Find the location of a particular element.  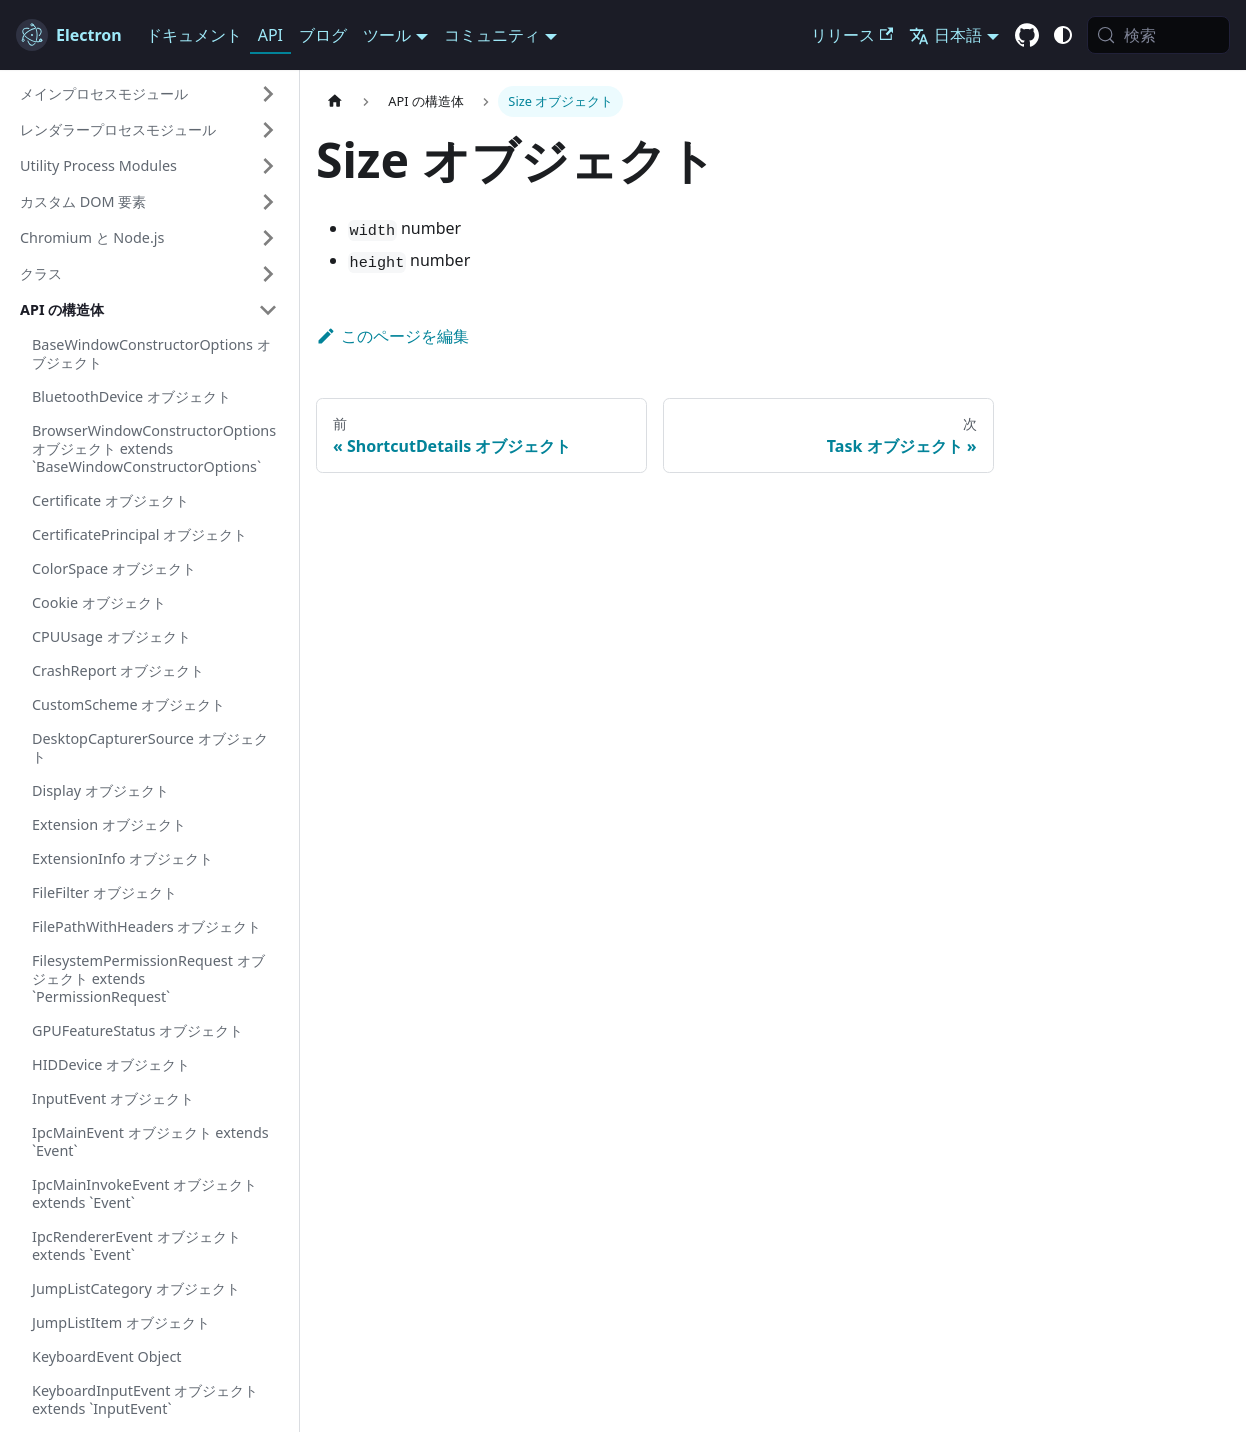

JumpListItem オブジェクト is located at coordinates (121, 1322).